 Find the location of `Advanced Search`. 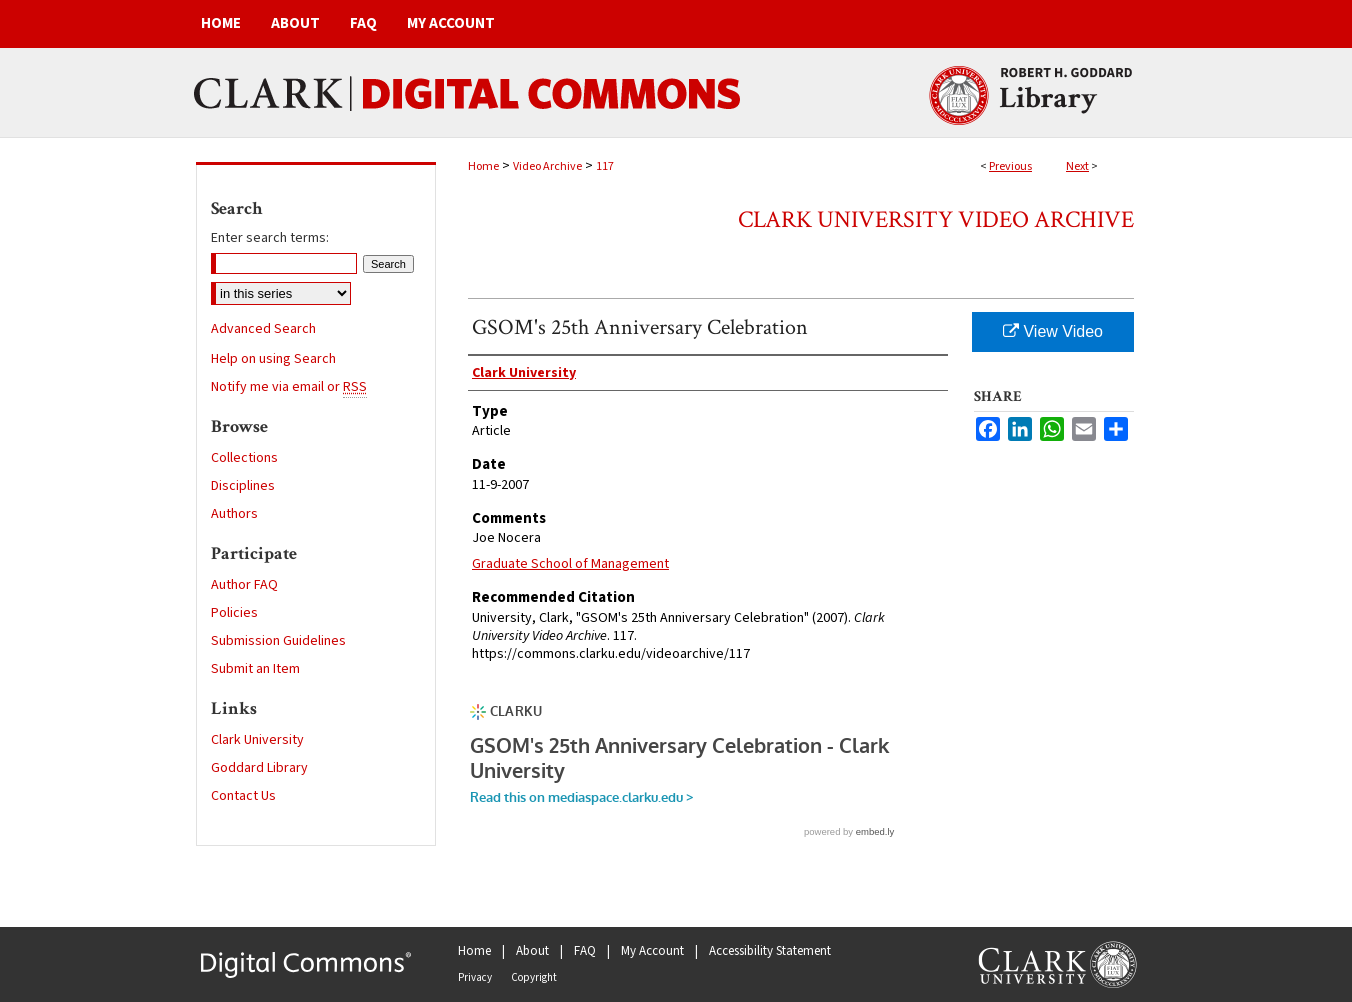

Advanced Search is located at coordinates (263, 329).